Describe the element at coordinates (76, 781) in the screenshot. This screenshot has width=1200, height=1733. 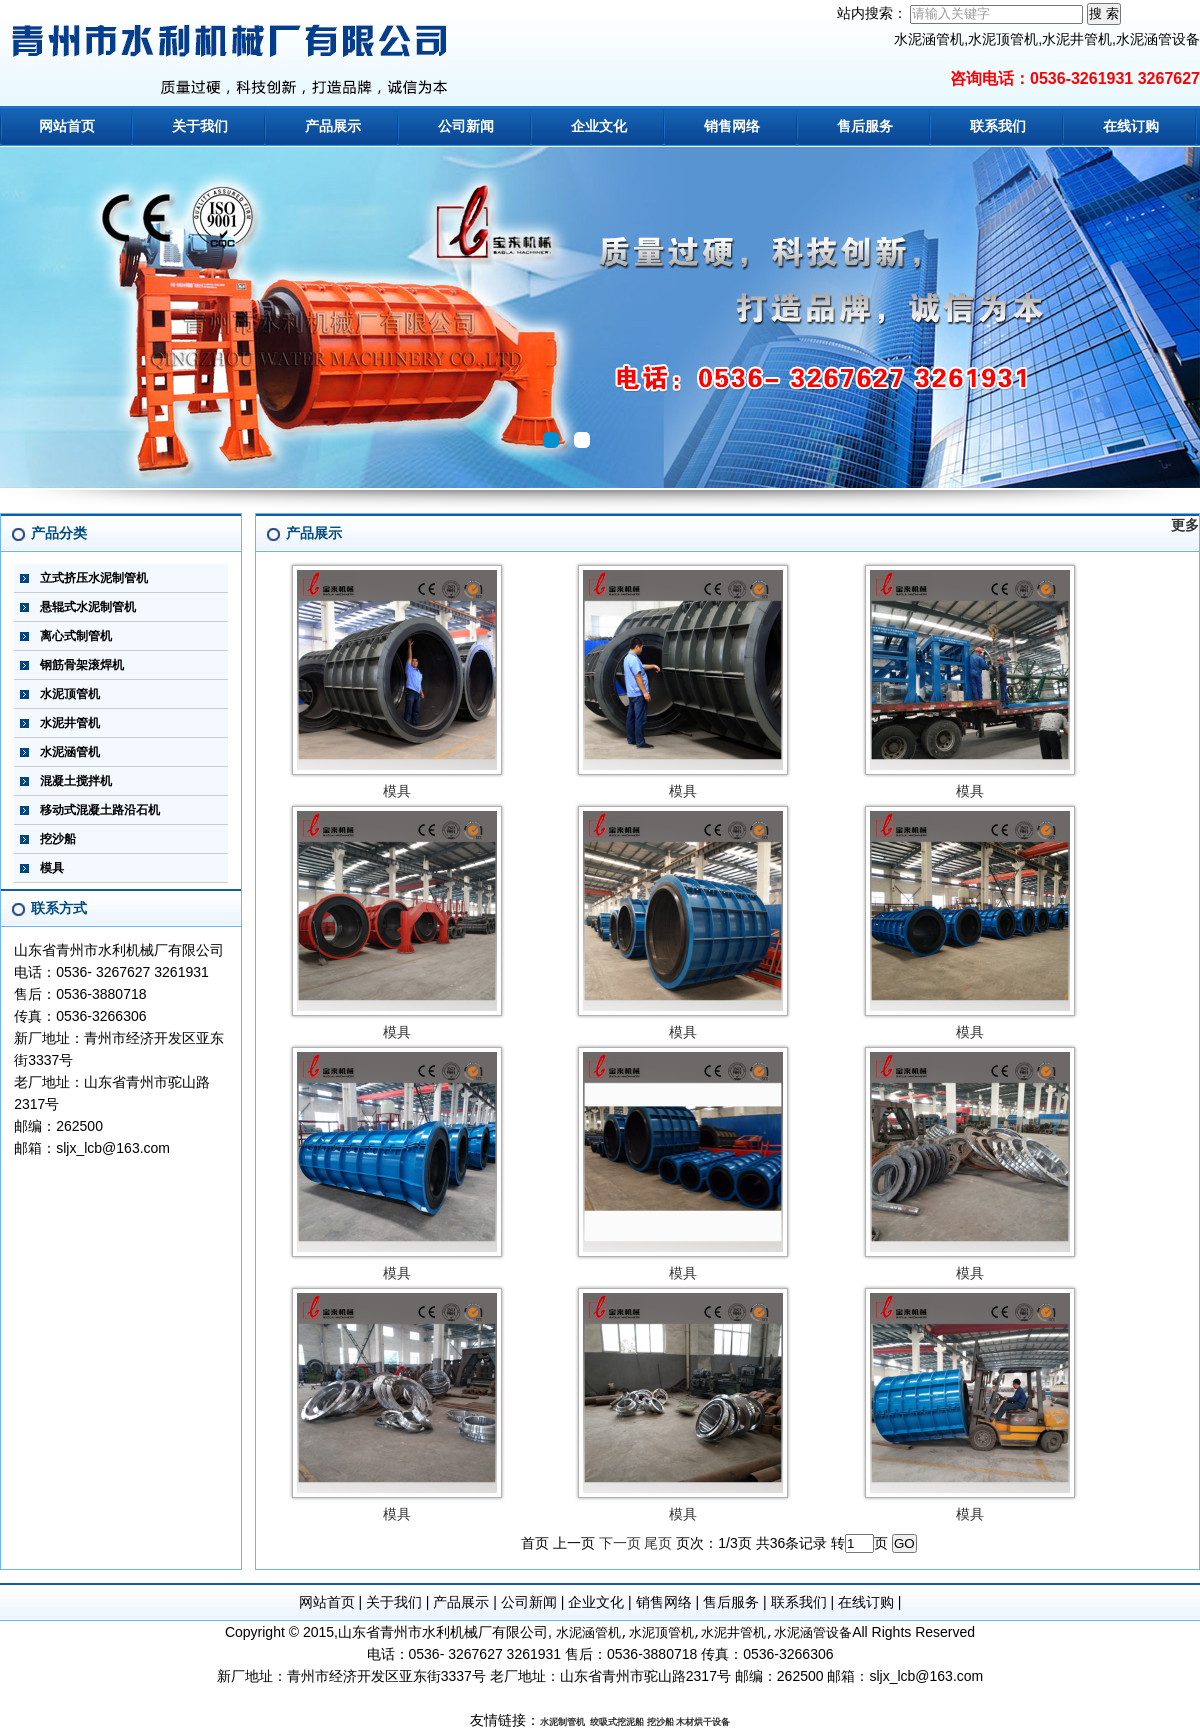
I see `混凝土搅拌机` at that location.